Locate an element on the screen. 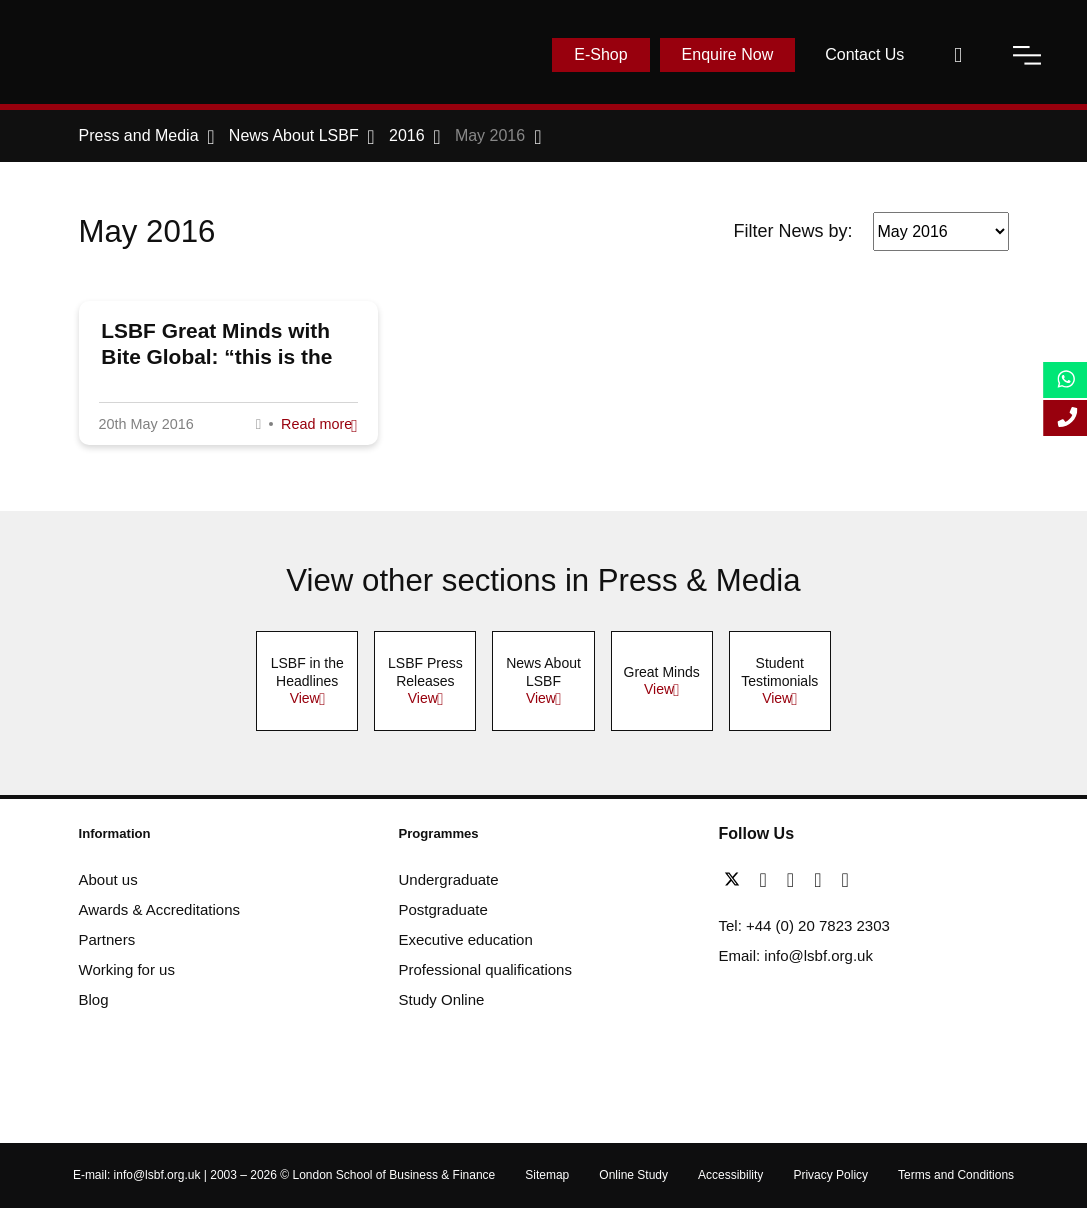 Image resolution: width=1087 pixels, height=1208 pixels. Partners is located at coordinates (107, 939).